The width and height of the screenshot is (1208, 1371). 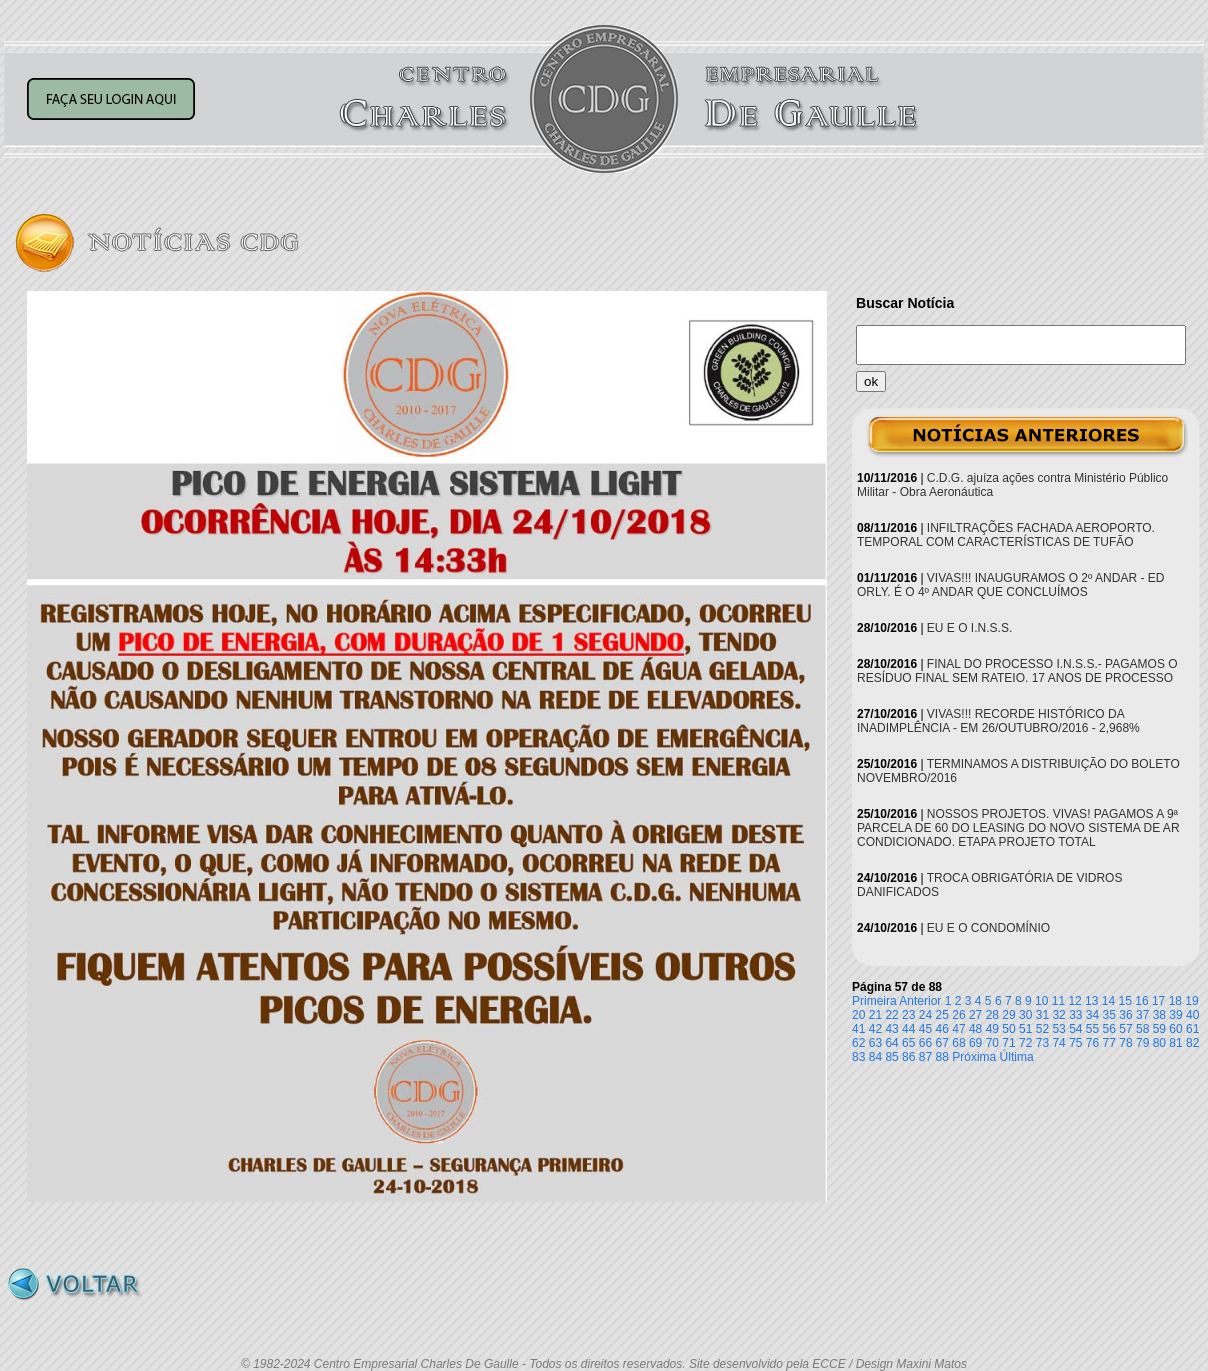 What do you see at coordinates (1075, 1029) in the screenshot?
I see `54` at bounding box center [1075, 1029].